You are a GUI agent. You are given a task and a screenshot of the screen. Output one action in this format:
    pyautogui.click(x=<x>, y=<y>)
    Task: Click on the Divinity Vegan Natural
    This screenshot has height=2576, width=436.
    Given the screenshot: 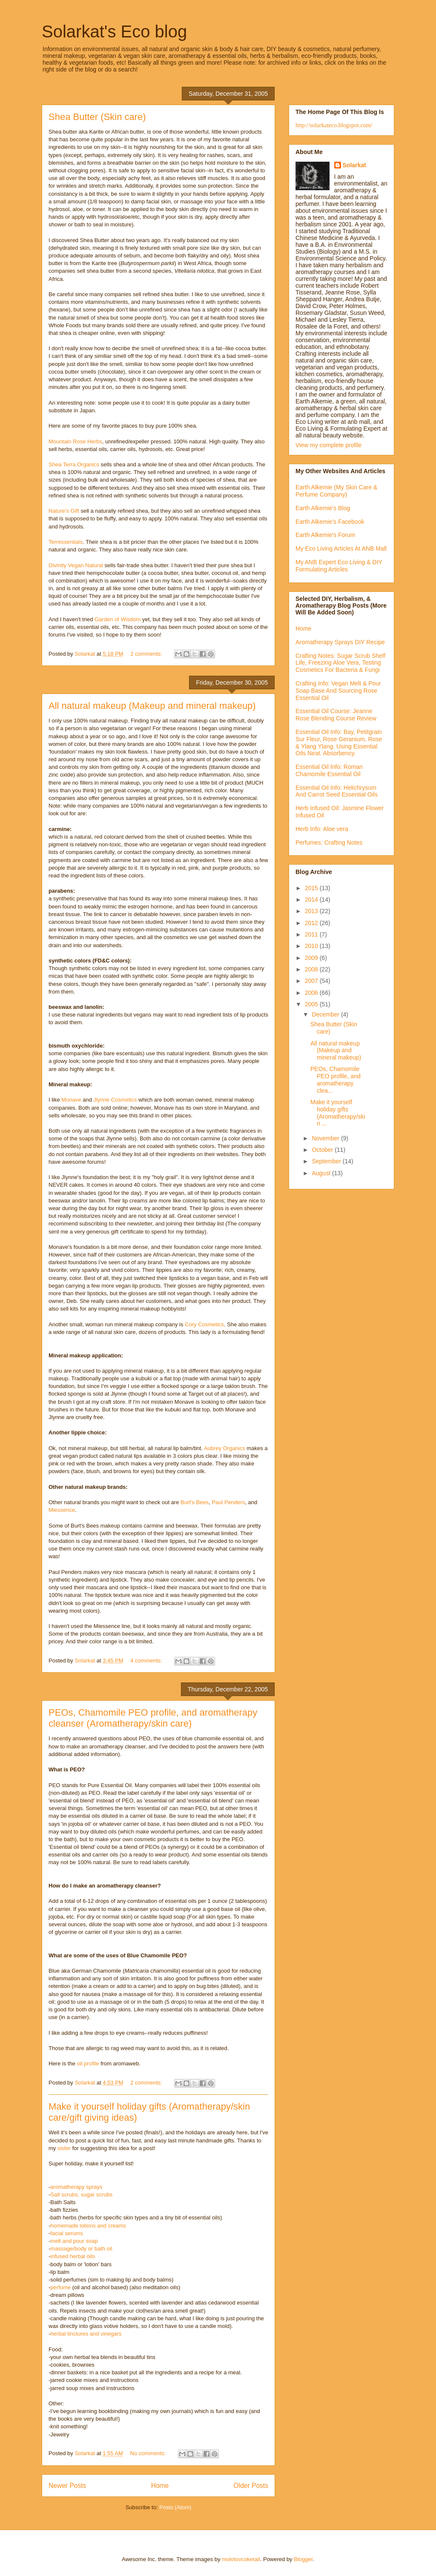 What is the action you would take?
    pyautogui.click(x=76, y=565)
    